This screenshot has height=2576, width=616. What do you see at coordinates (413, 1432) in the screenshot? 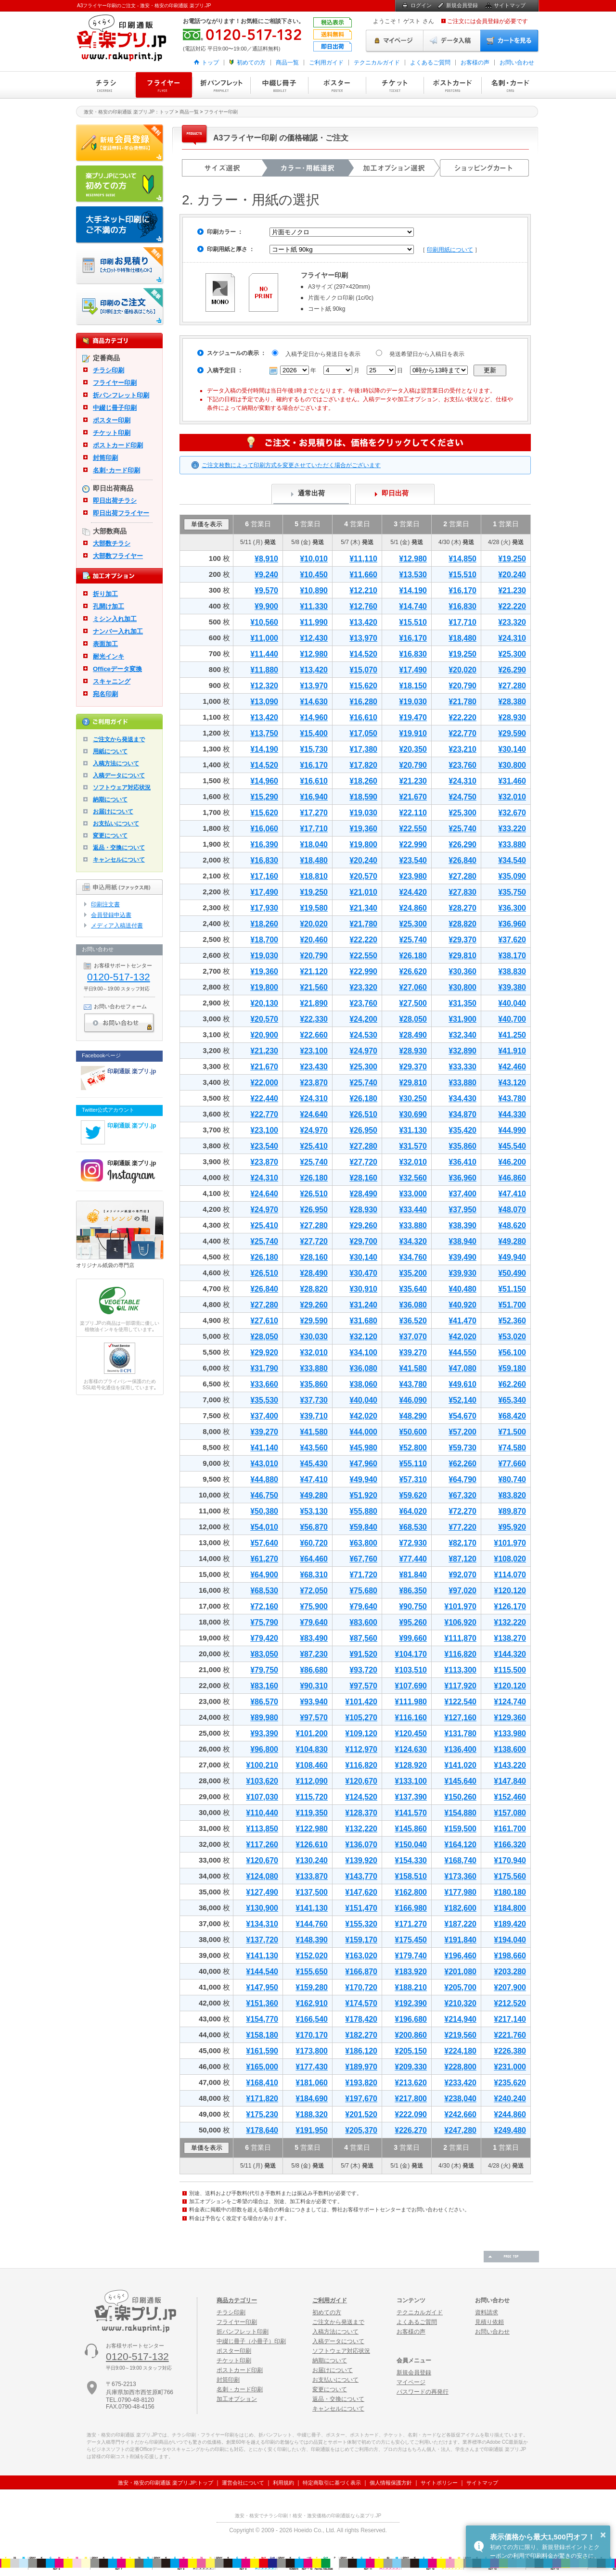
I see `¥50,600` at bounding box center [413, 1432].